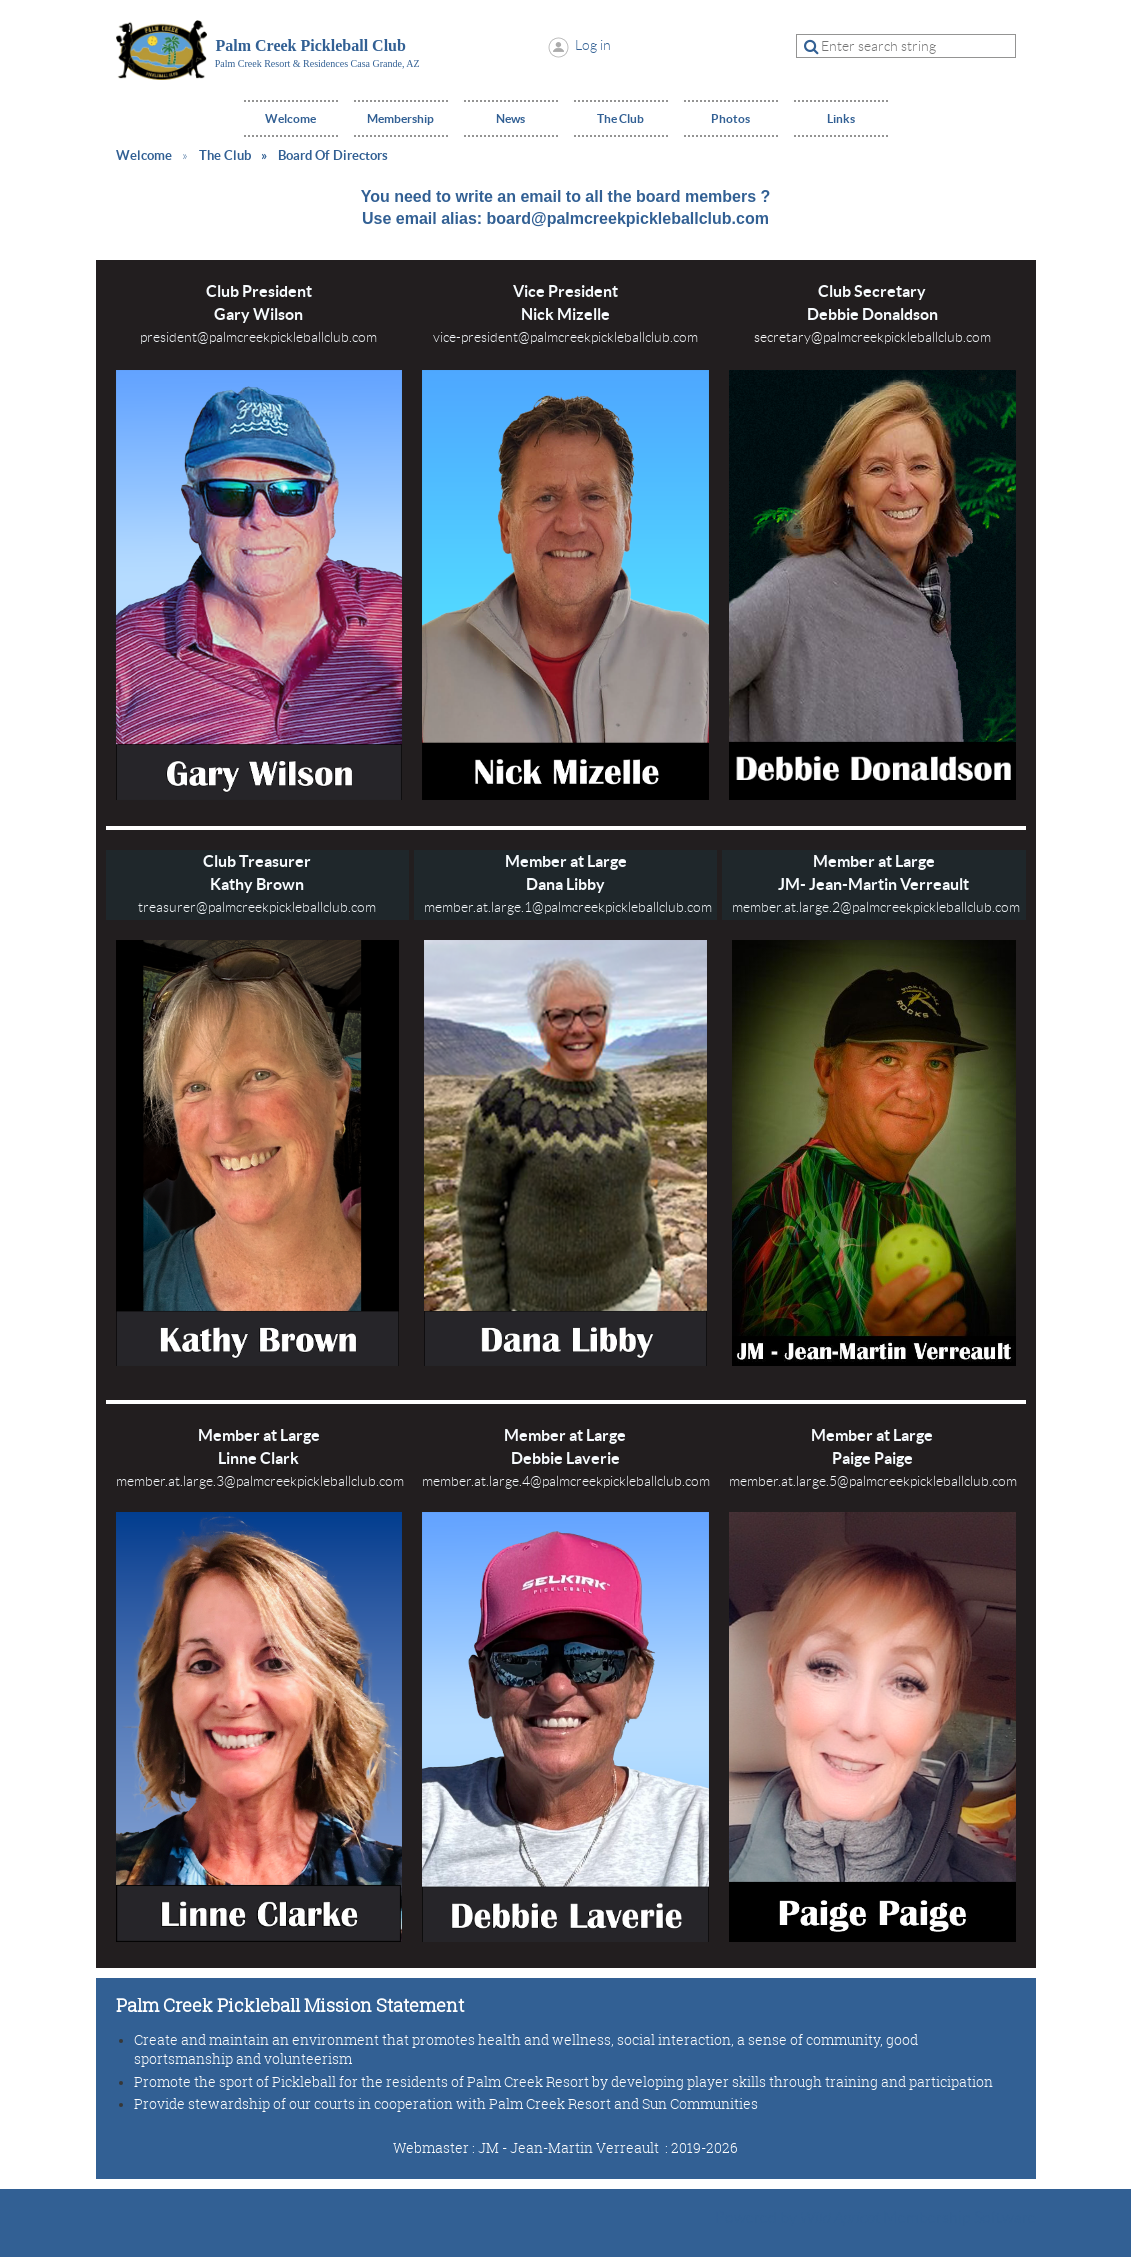 This screenshot has width=1131, height=2257. What do you see at coordinates (593, 45) in the screenshot?
I see `Log in` at bounding box center [593, 45].